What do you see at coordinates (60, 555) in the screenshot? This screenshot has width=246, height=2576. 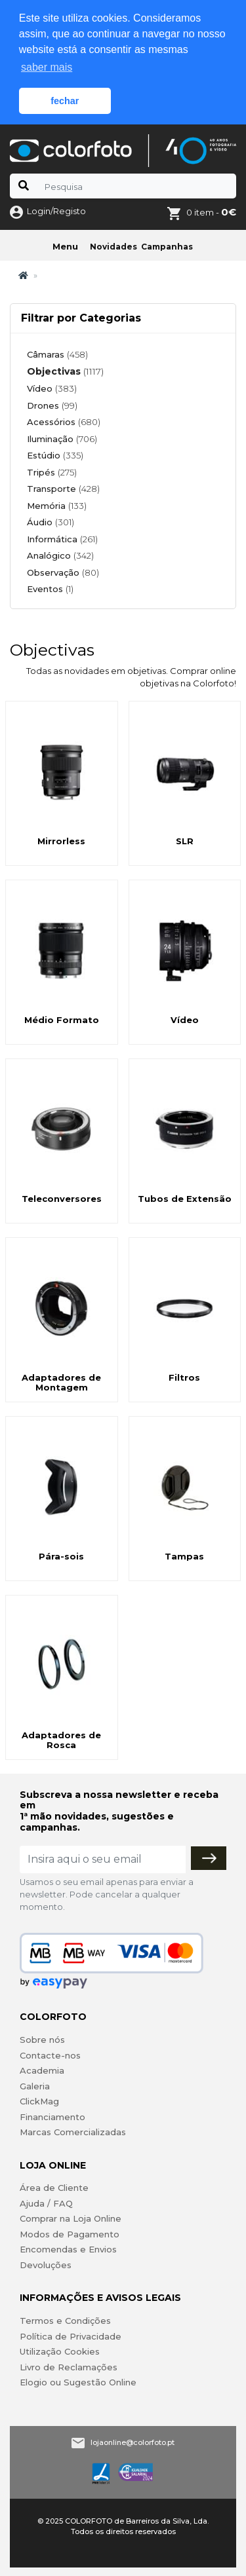 I see `Analógico` at bounding box center [60, 555].